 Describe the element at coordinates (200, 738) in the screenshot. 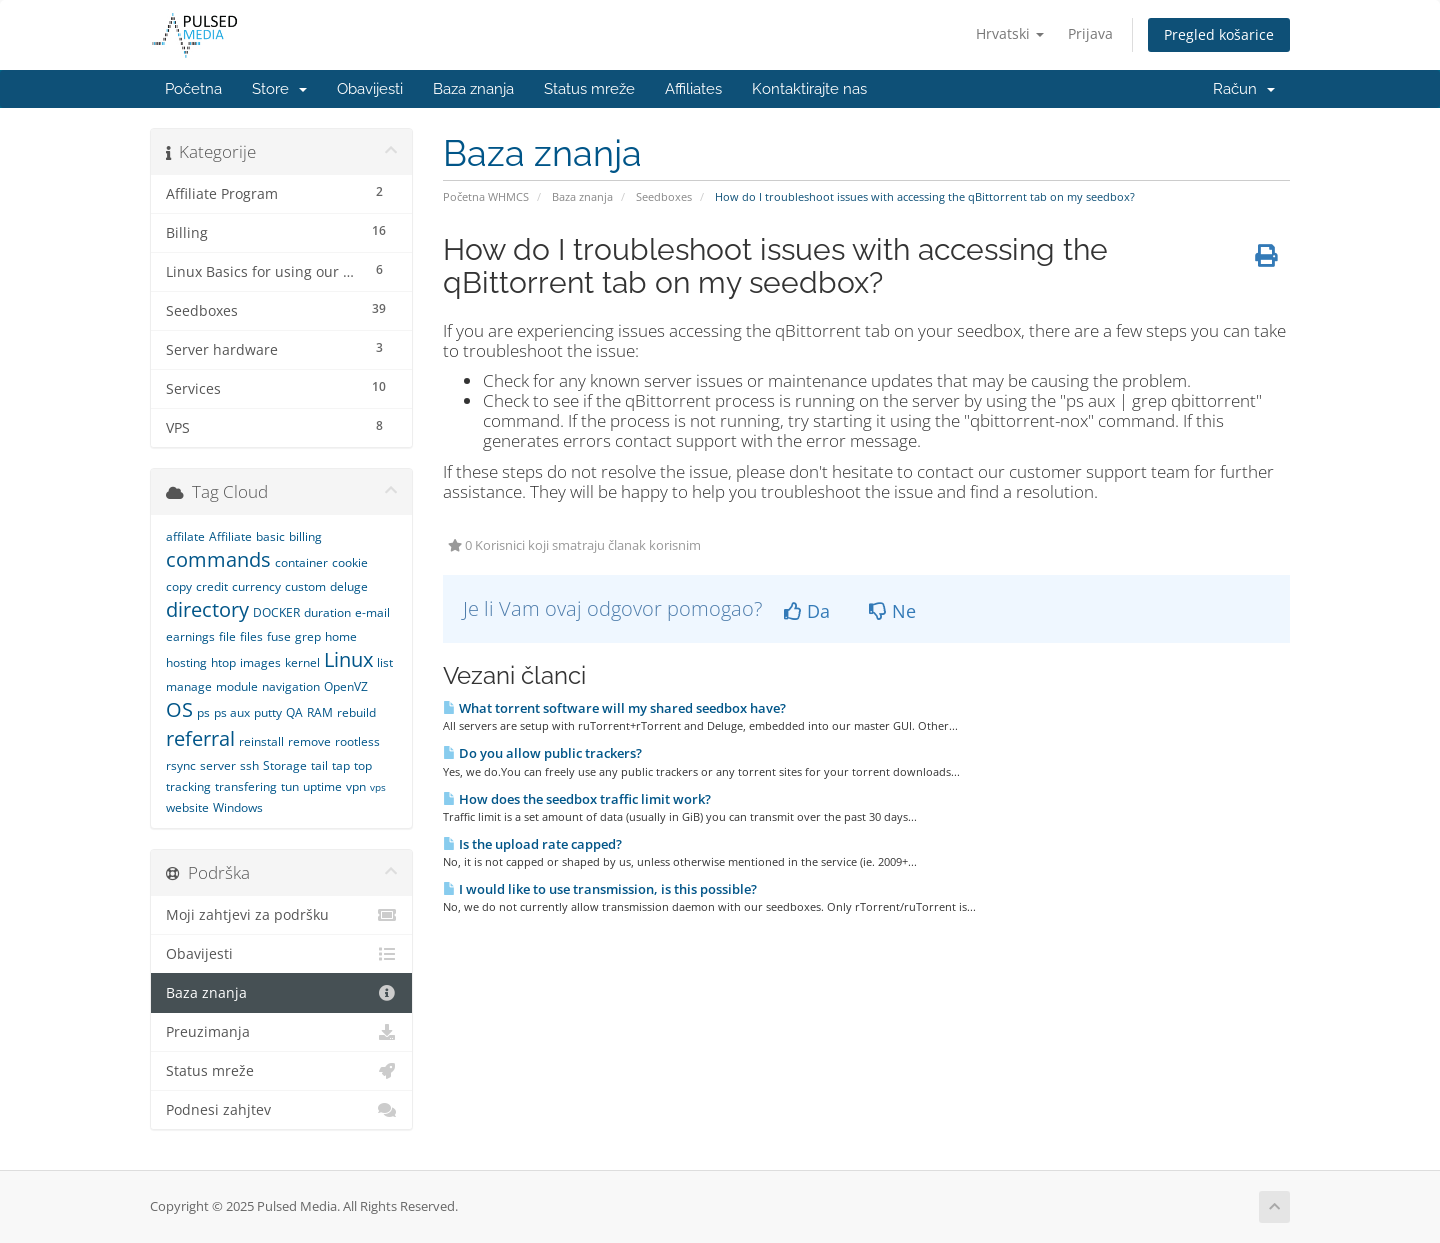

I see `referral` at that location.